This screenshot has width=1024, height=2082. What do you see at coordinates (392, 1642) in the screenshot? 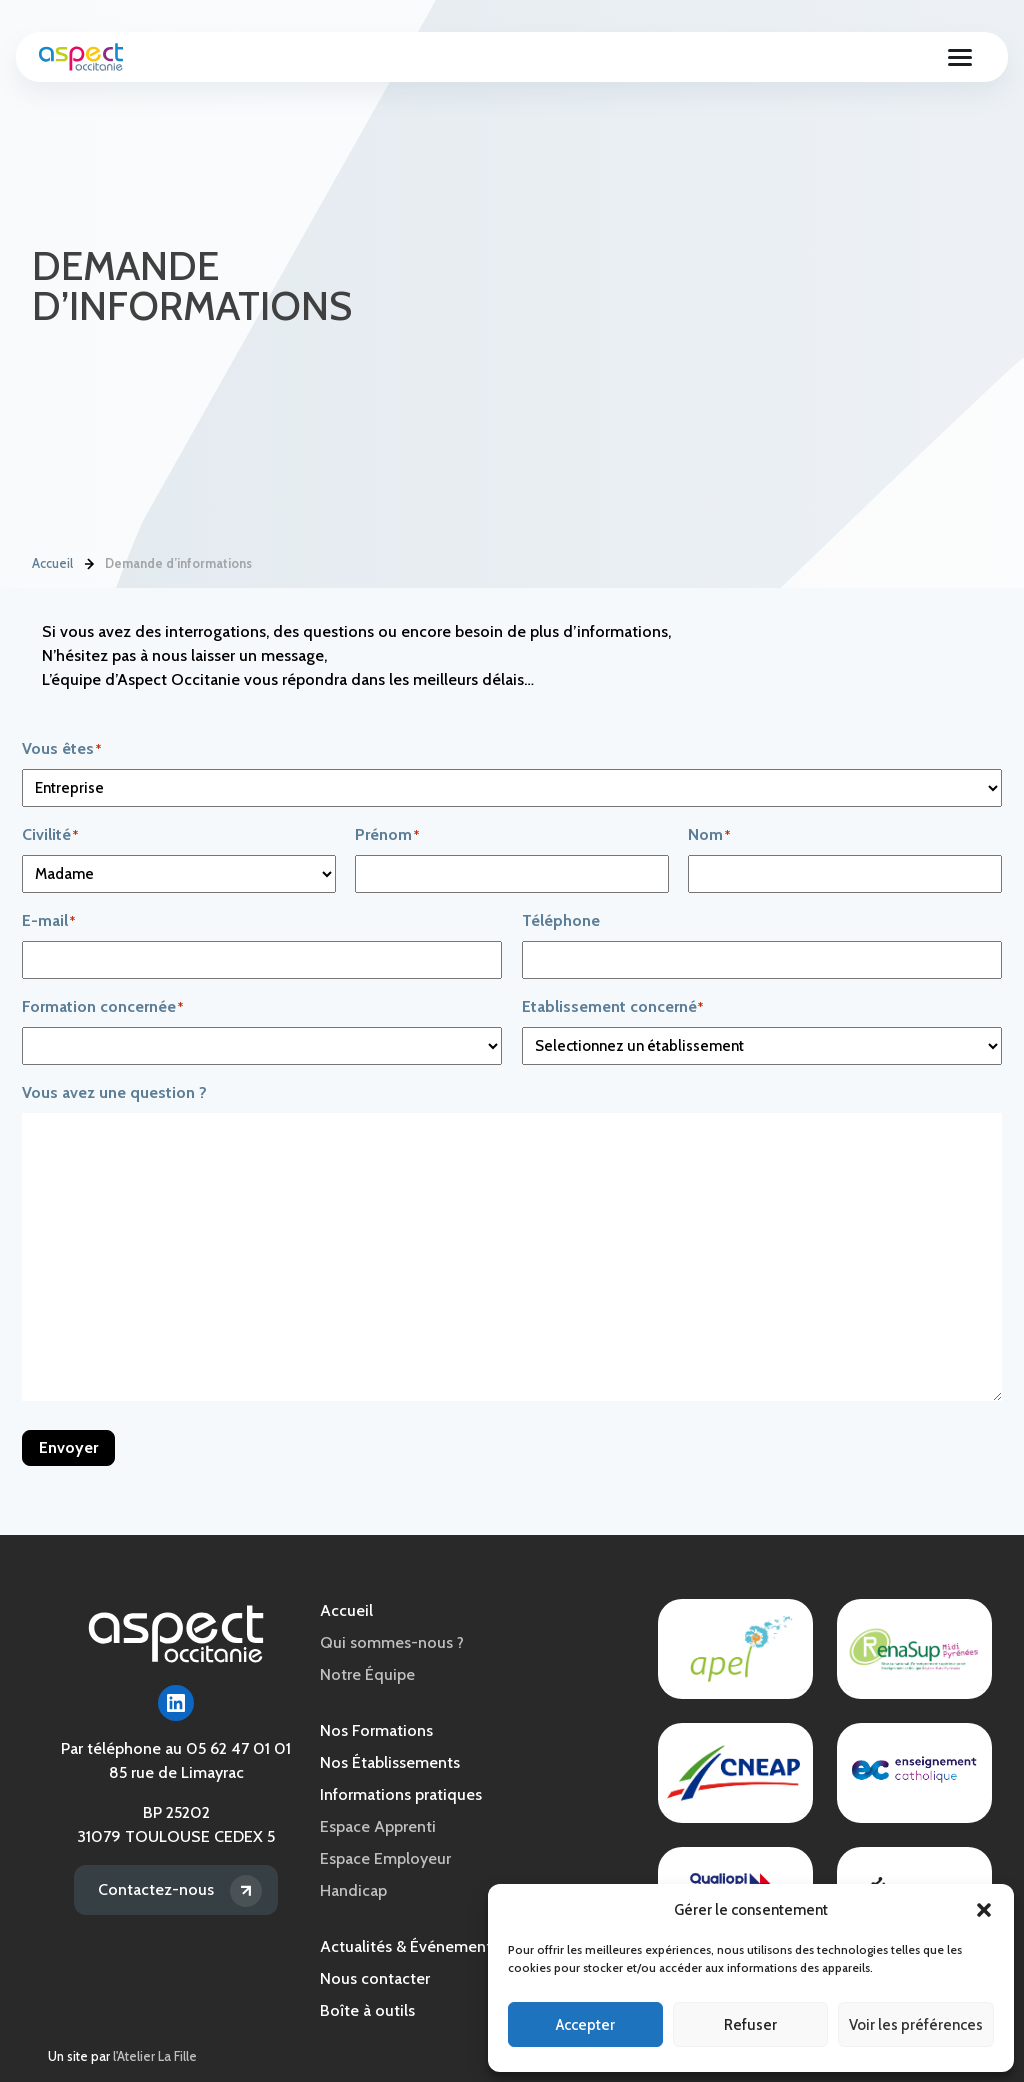
I see `Qui sommes-nous ?` at bounding box center [392, 1642].